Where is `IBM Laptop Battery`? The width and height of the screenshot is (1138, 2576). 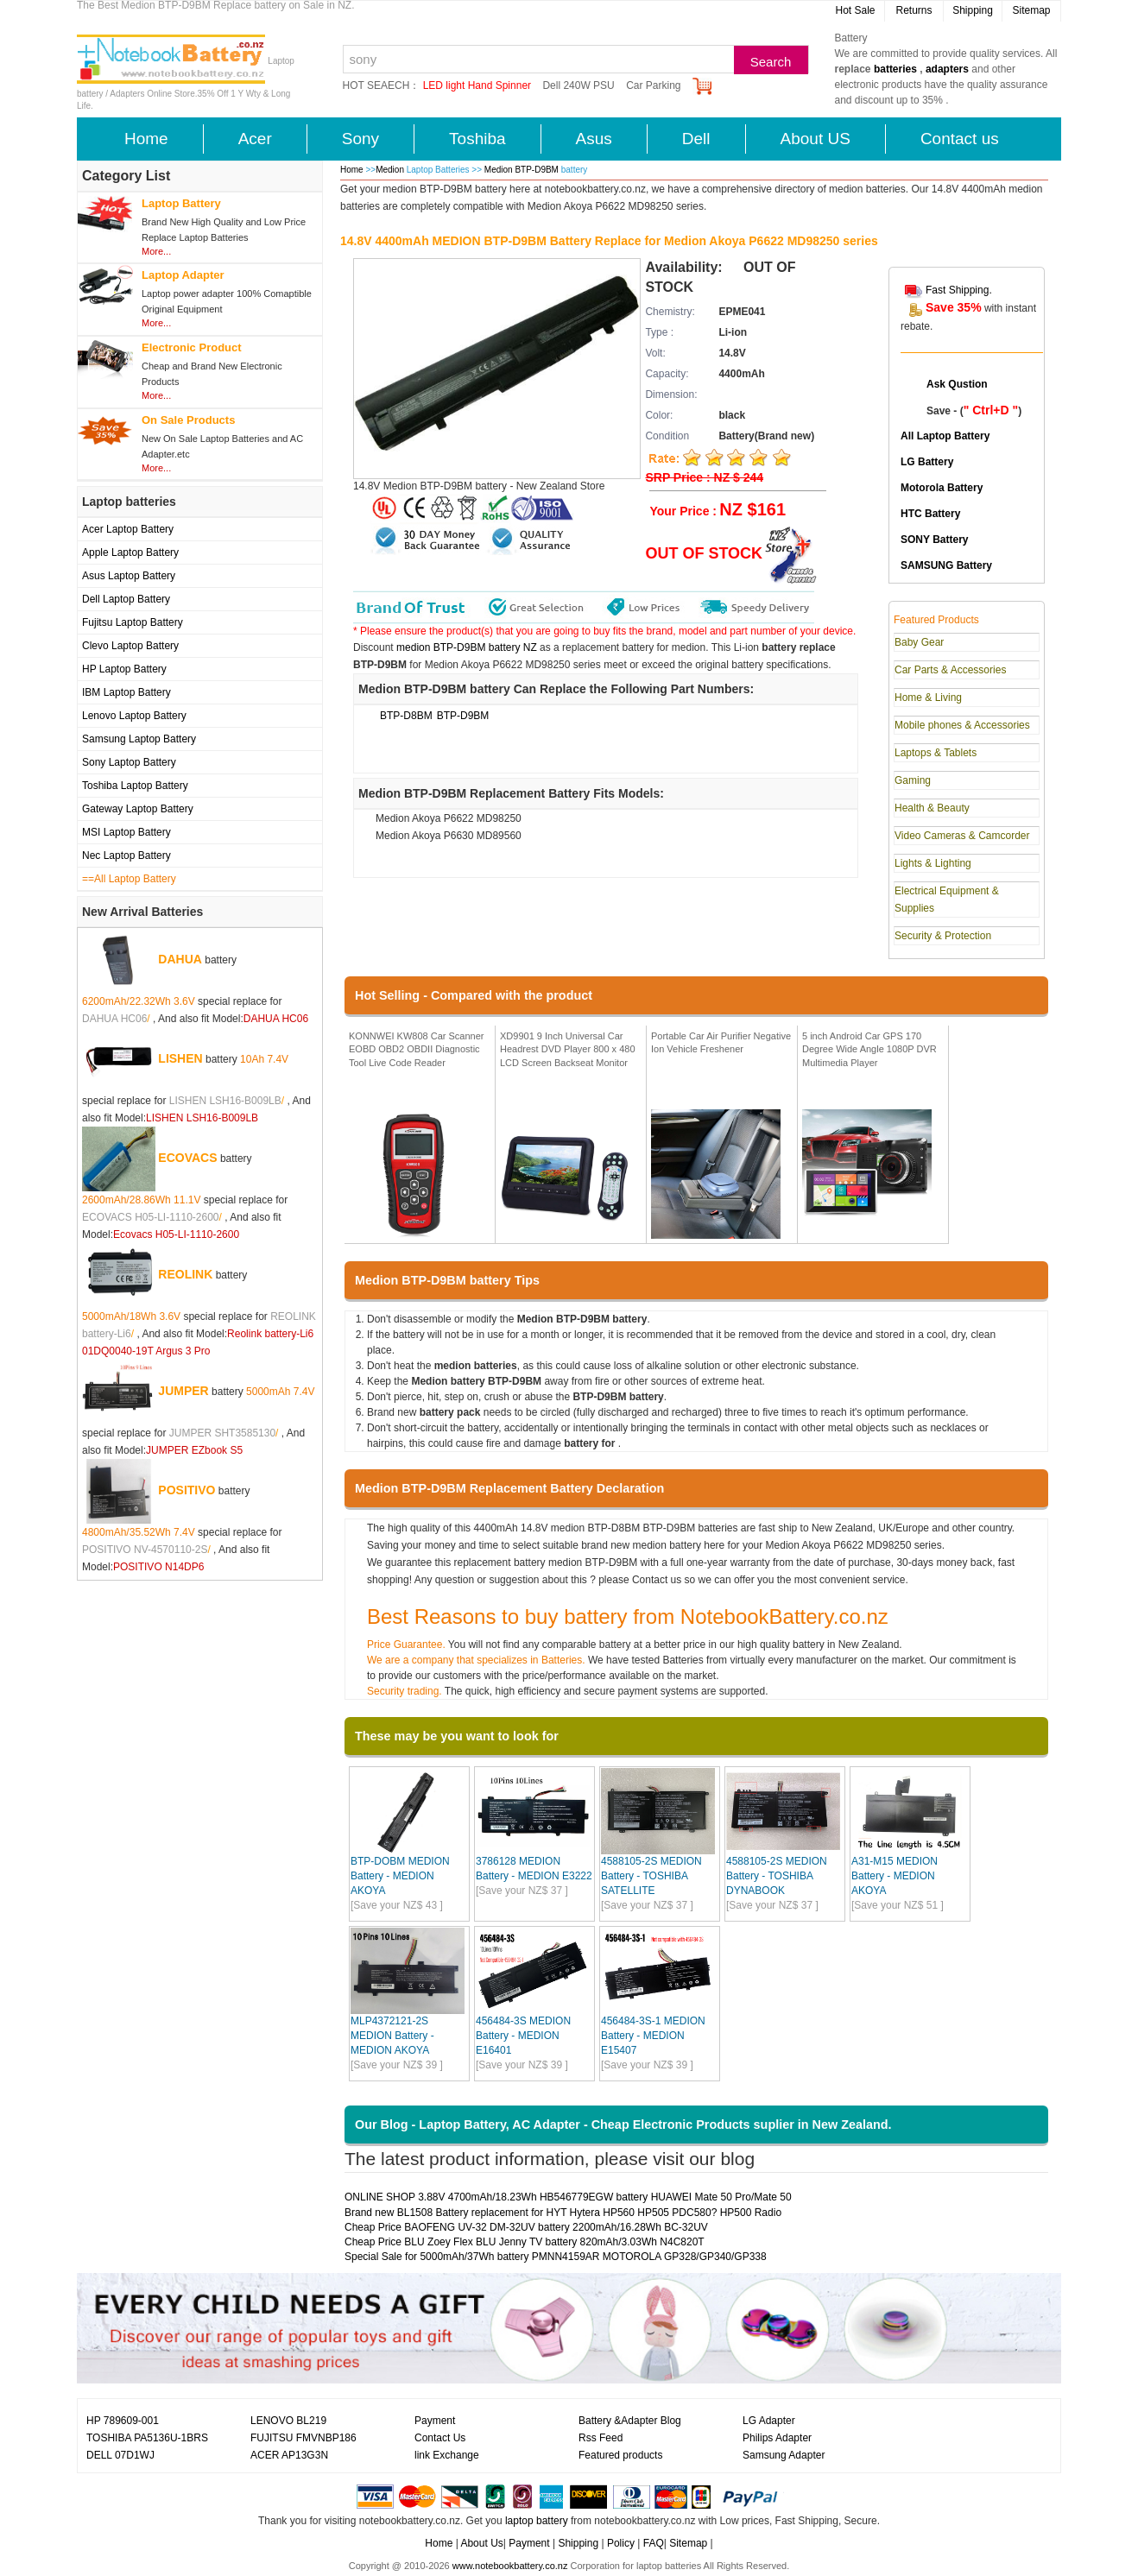
IBM Laptop Battery is located at coordinates (126, 692).